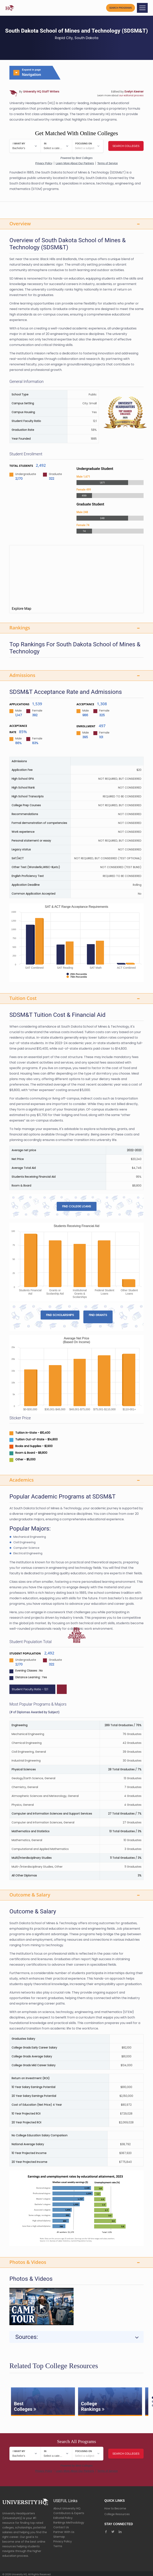 The height and width of the screenshot is (2576, 153). Describe the element at coordinates (76, 1476) in the screenshot. I see `Academics [tab]` at that location.